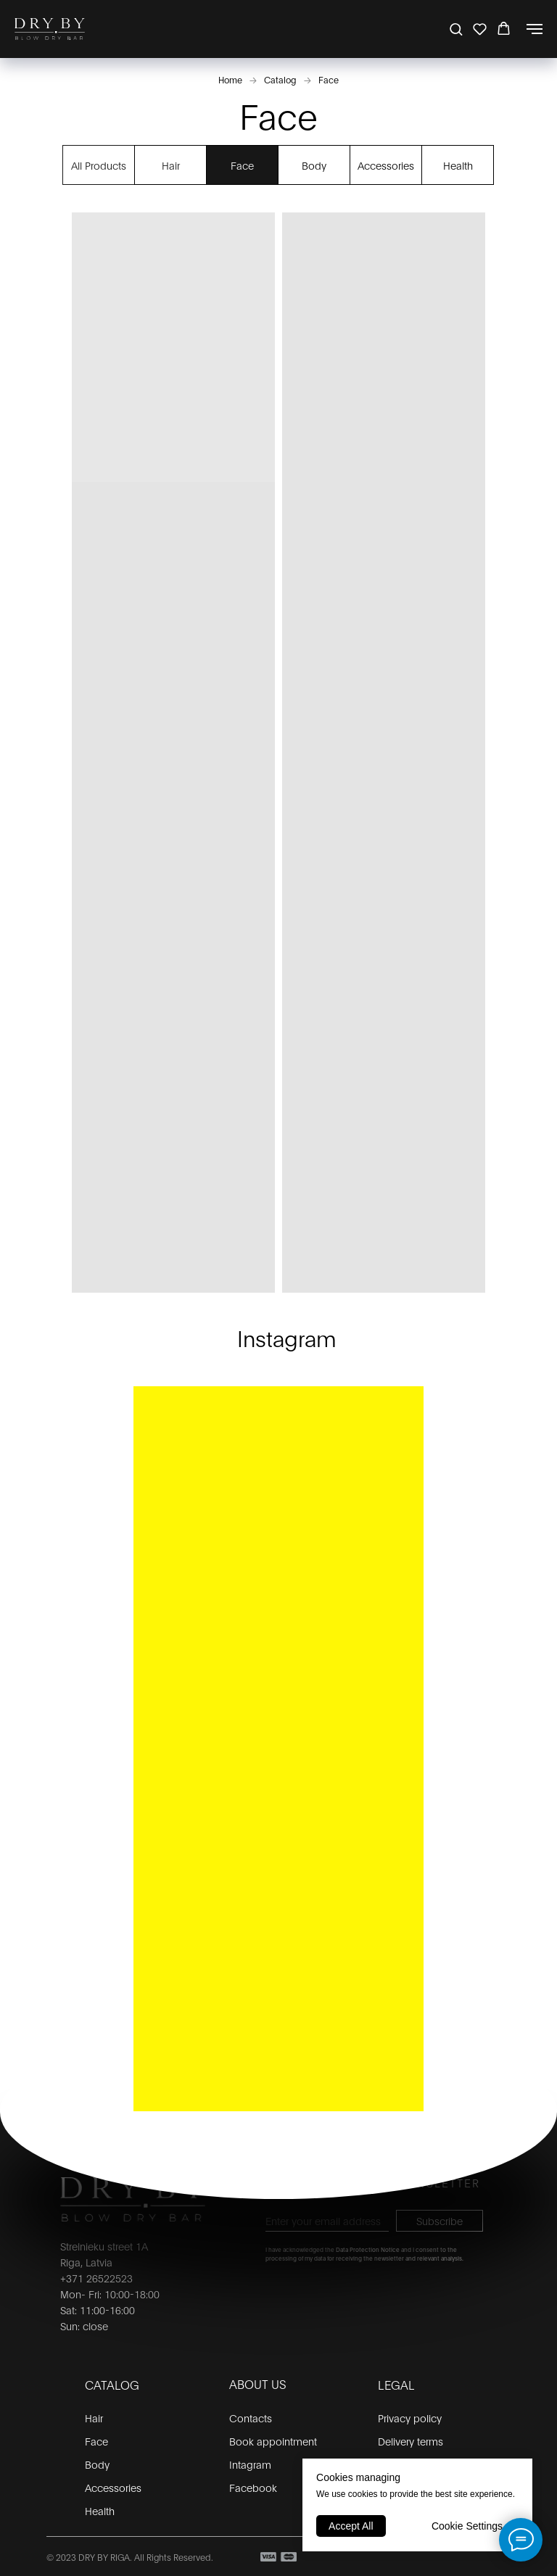 Image resolution: width=557 pixels, height=2576 pixels. What do you see at coordinates (250, 2417) in the screenshot?
I see `Contacts` at bounding box center [250, 2417].